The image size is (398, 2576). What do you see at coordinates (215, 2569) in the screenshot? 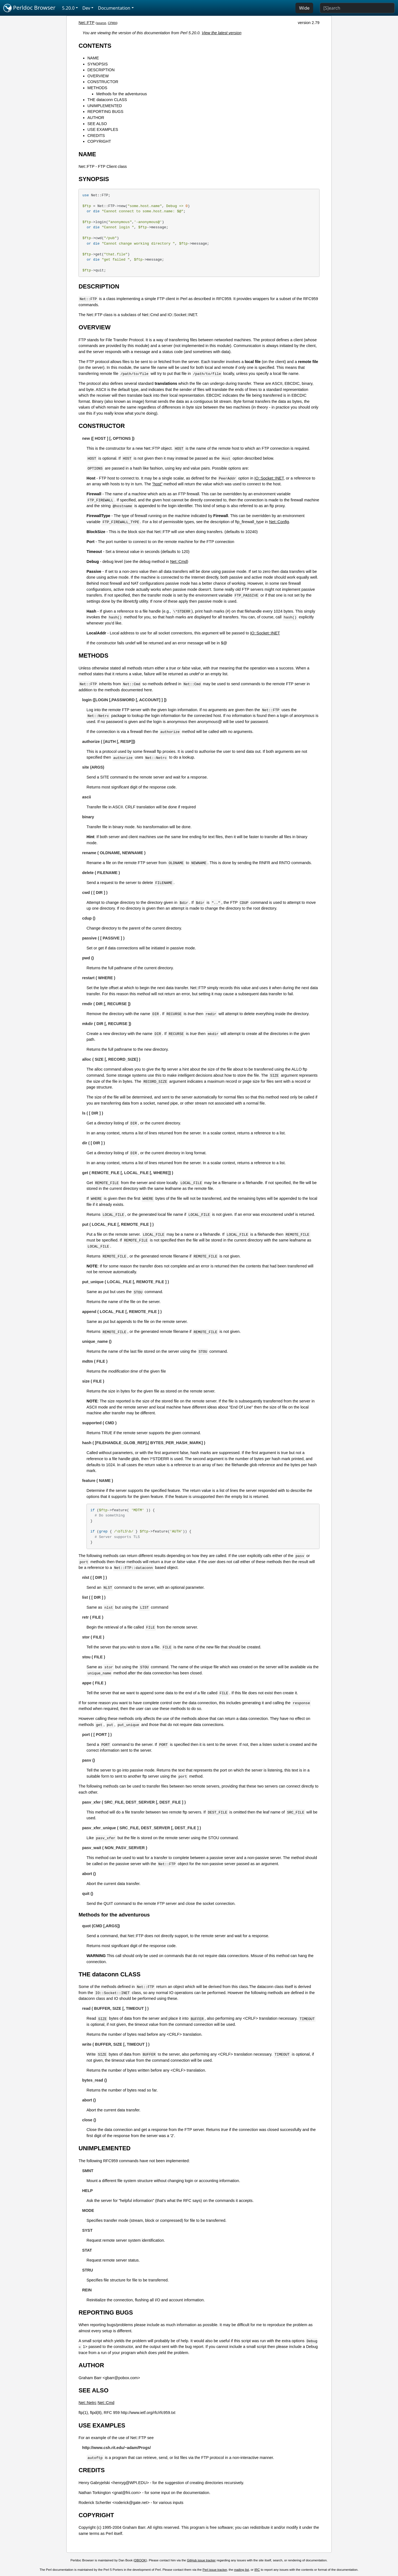
I see `Perl issue tracker` at bounding box center [215, 2569].